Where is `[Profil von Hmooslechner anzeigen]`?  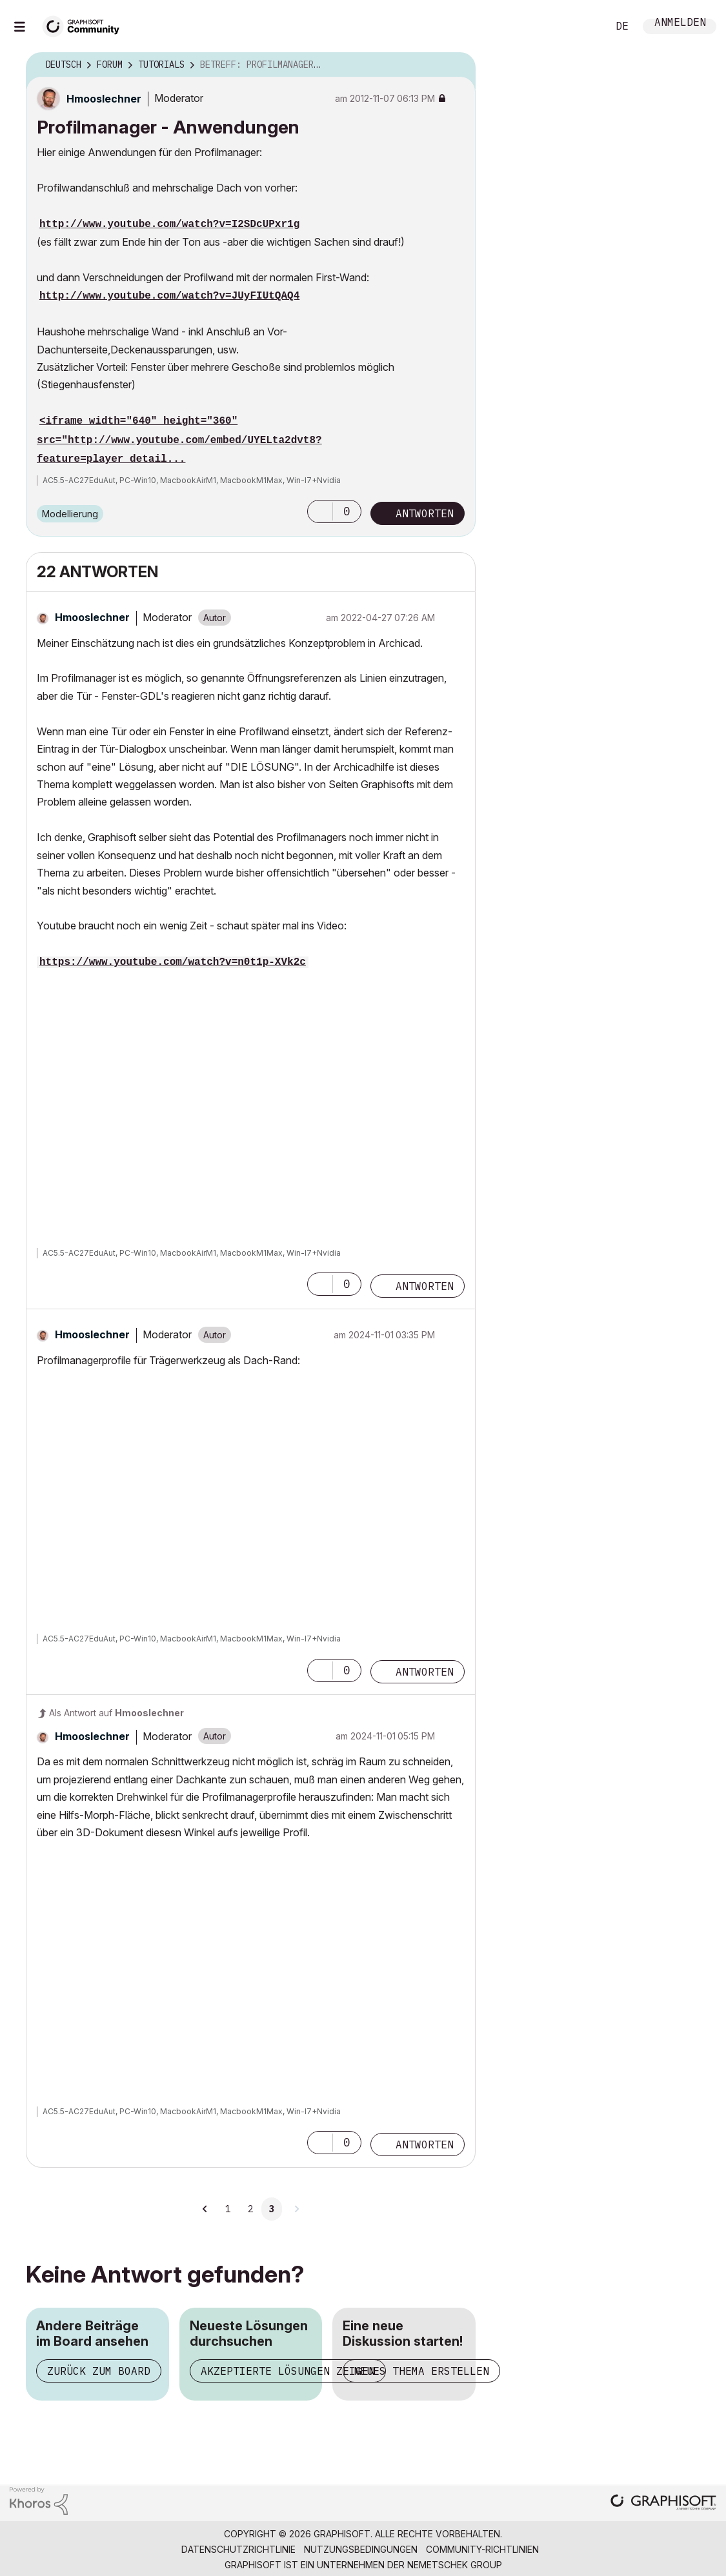
[Profil von Hmooslechner anzeigen] is located at coordinates (103, 98).